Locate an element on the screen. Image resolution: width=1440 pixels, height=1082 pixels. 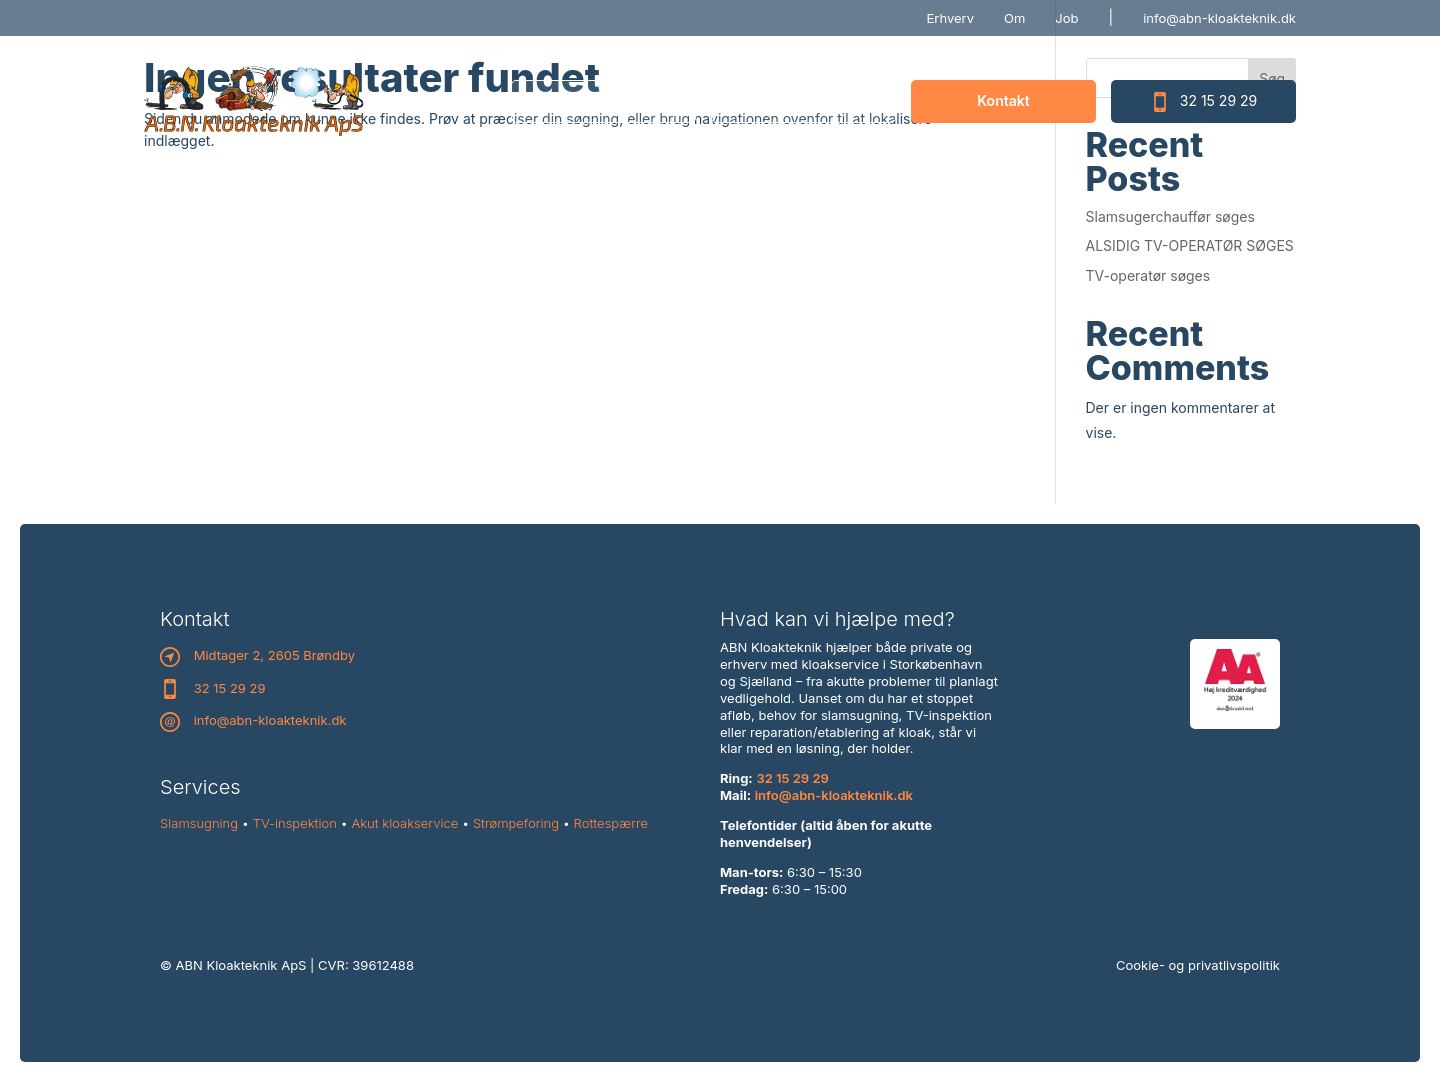
ALSIDIG TV-OPERATØR SØGES is located at coordinates (1190, 245).